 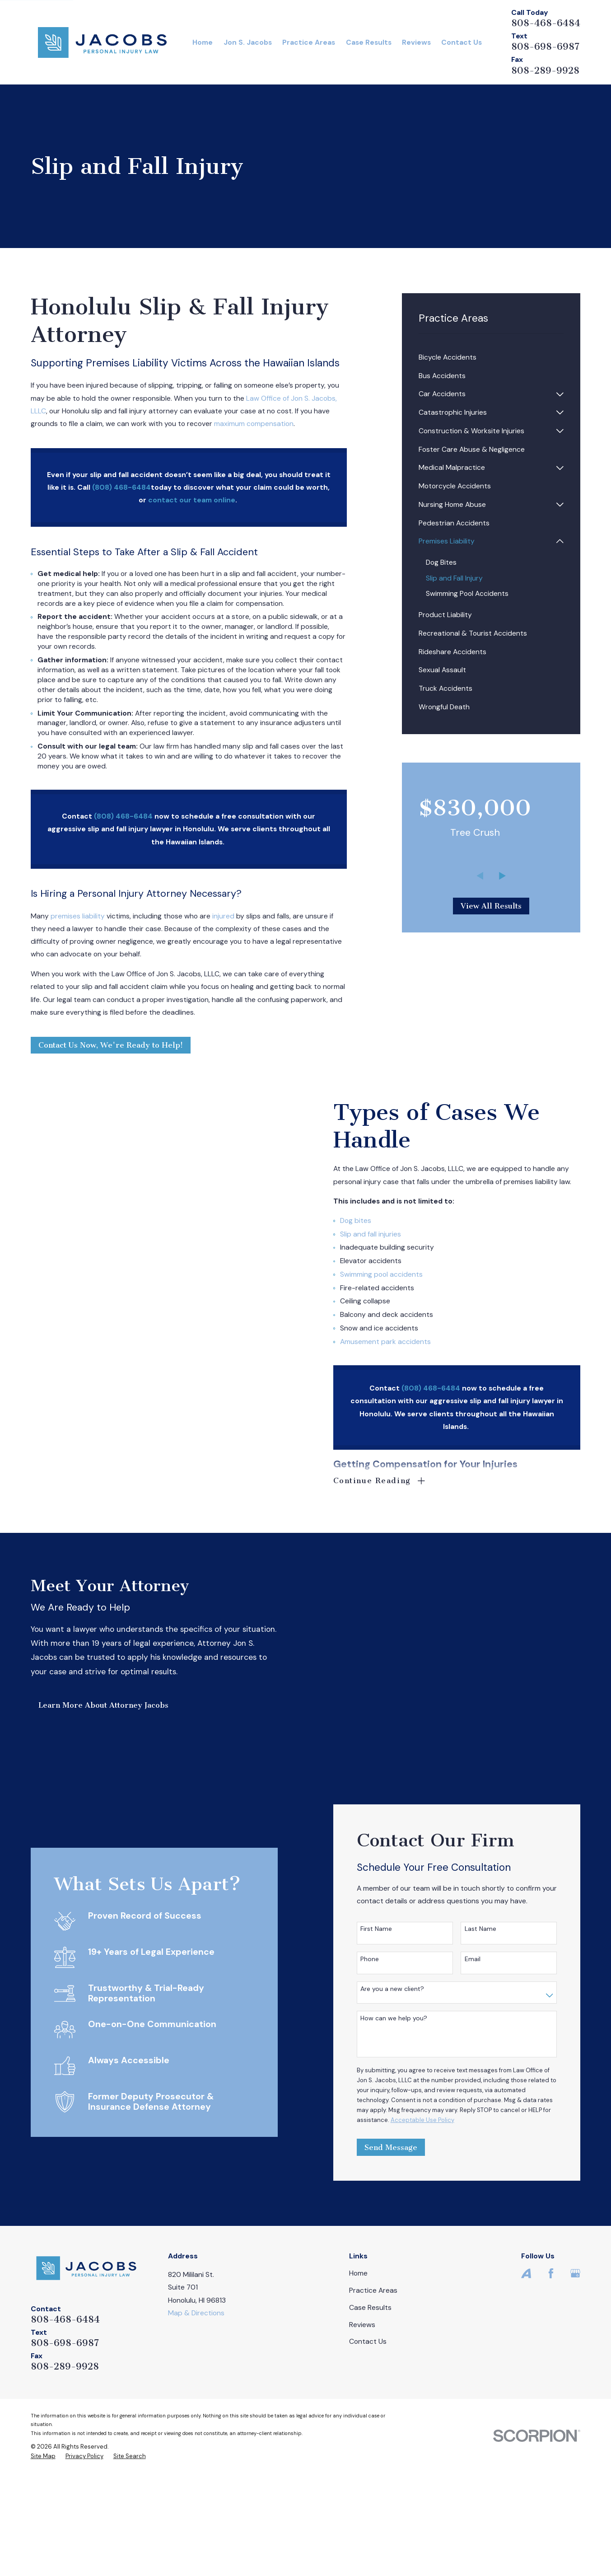 What do you see at coordinates (78, 916) in the screenshot?
I see `premises liability` at bounding box center [78, 916].